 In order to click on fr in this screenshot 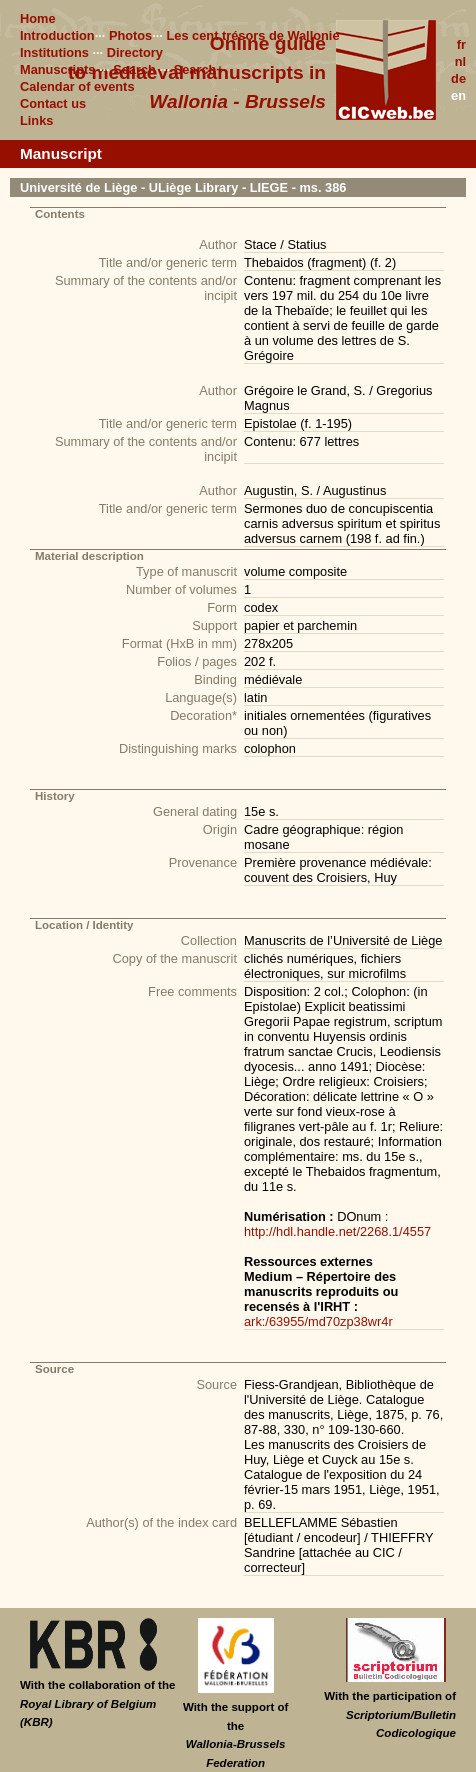, I will do `click(461, 44)`.